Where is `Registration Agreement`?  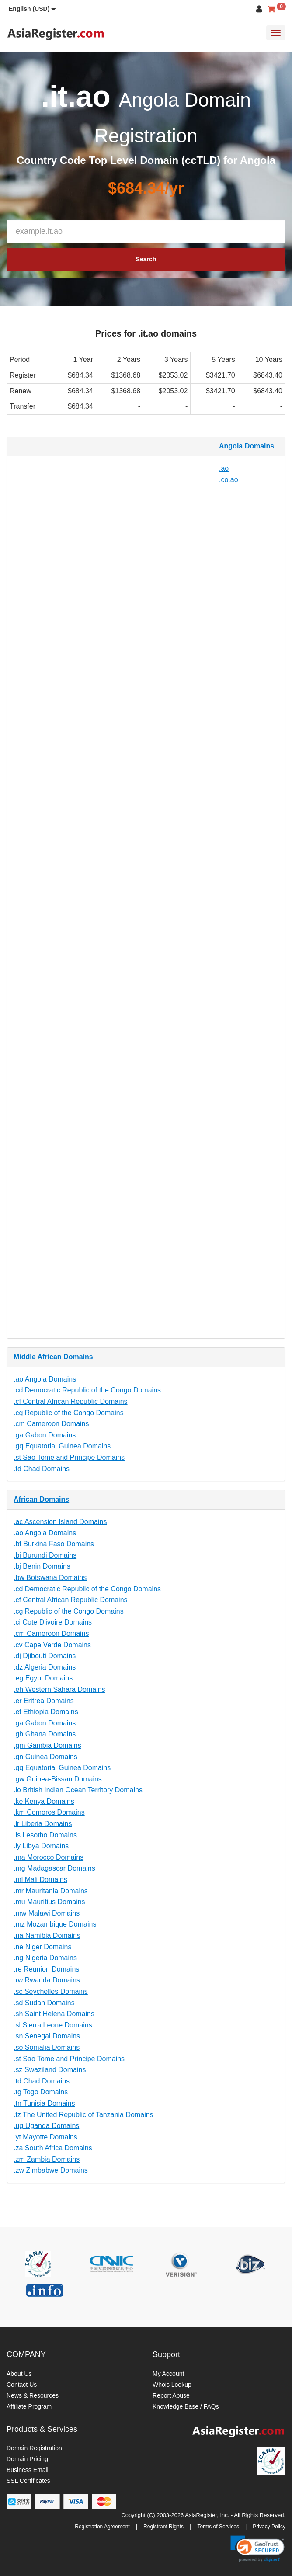 Registration Agreement is located at coordinates (102, 2527).